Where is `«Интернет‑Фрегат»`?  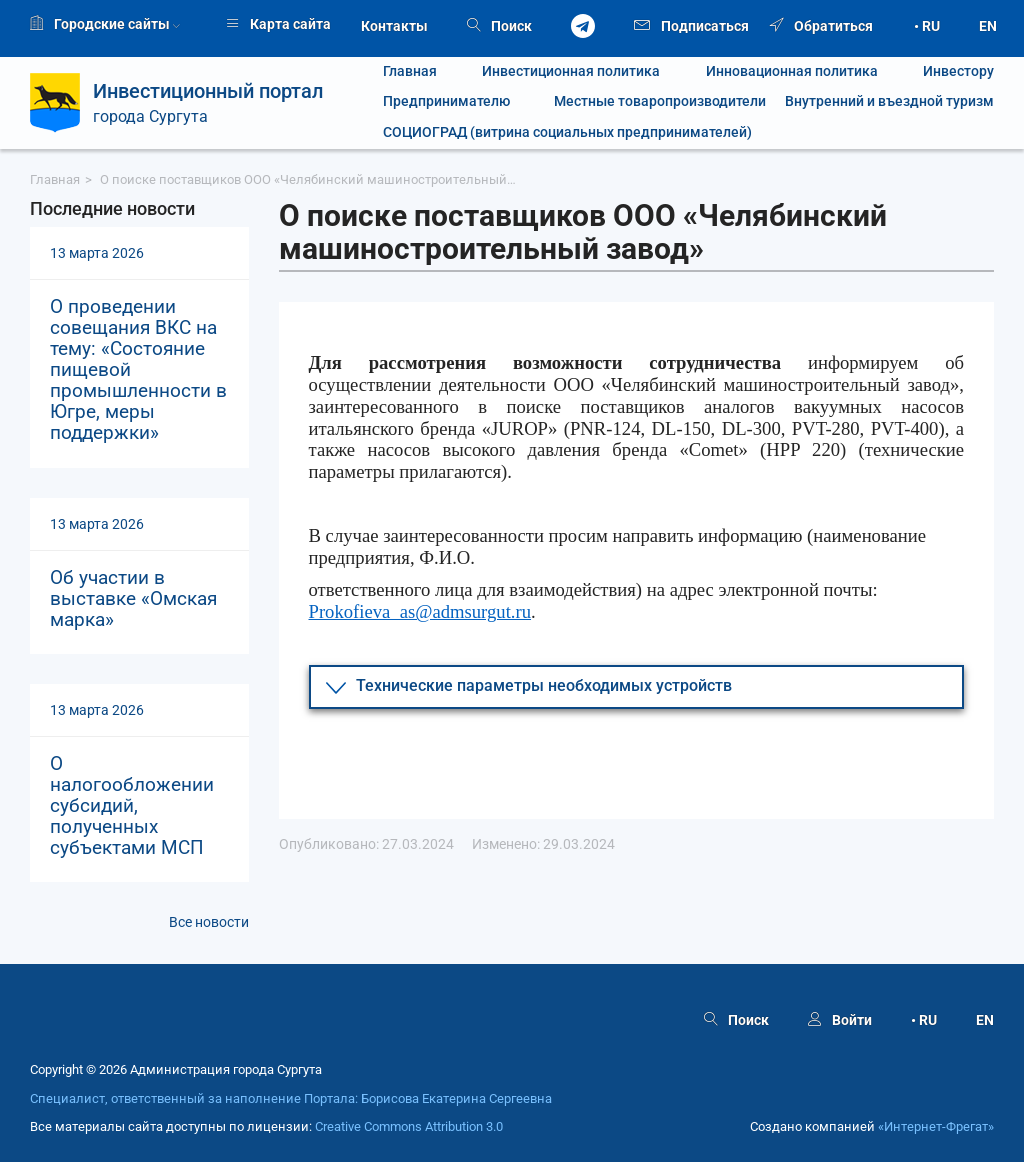
«Интернет‑Фрегат» is located at coordinates (936, 1126).